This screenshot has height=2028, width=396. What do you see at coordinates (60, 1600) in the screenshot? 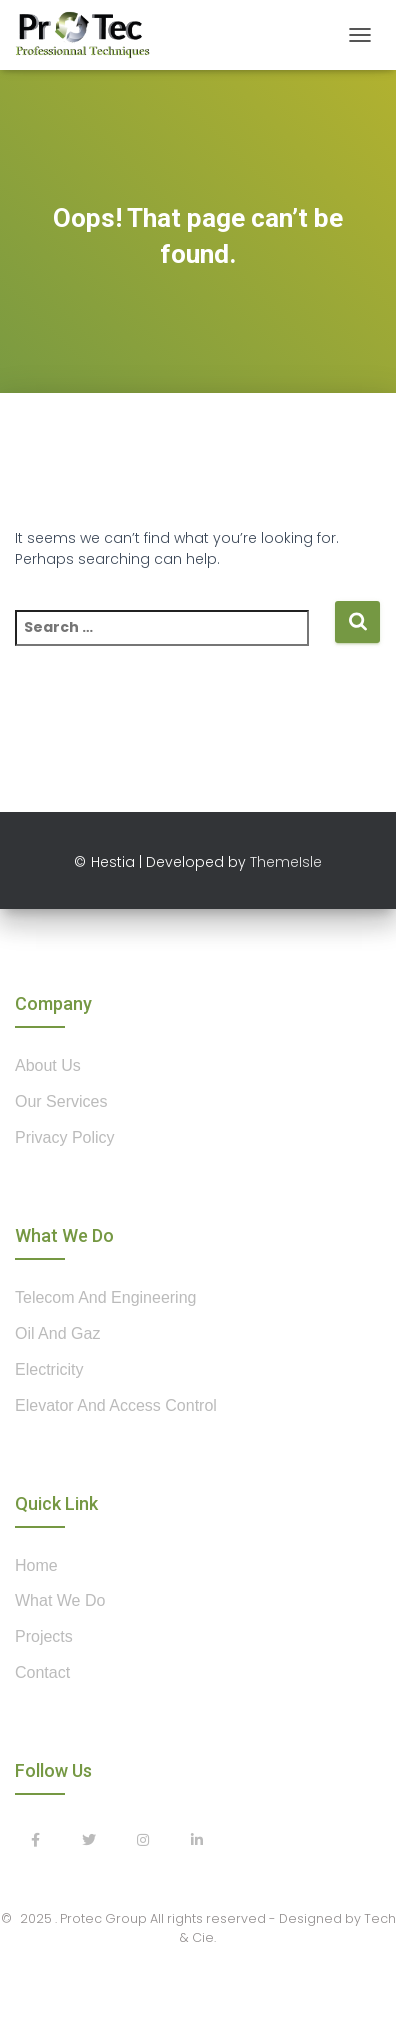
I see `what we do` at bounding box center [60, 1600].